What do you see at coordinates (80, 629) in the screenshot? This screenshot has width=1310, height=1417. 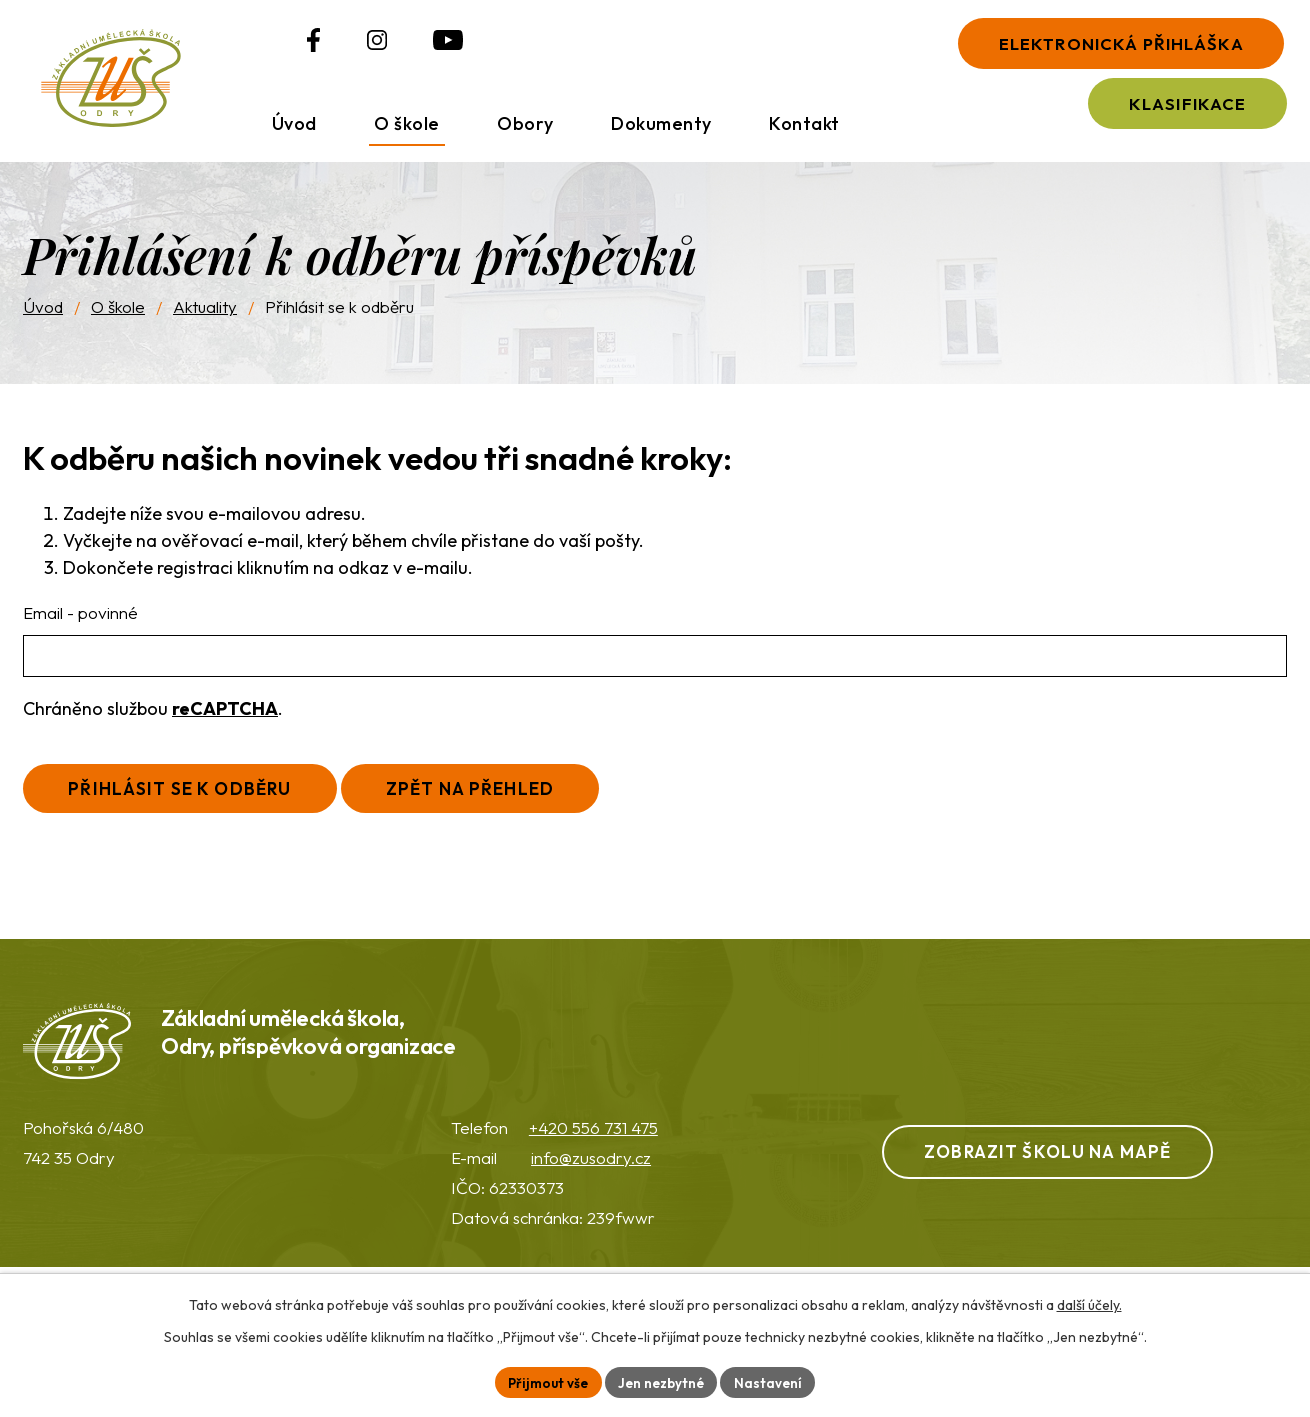 I see `Email` at bounding box center [80, 629].